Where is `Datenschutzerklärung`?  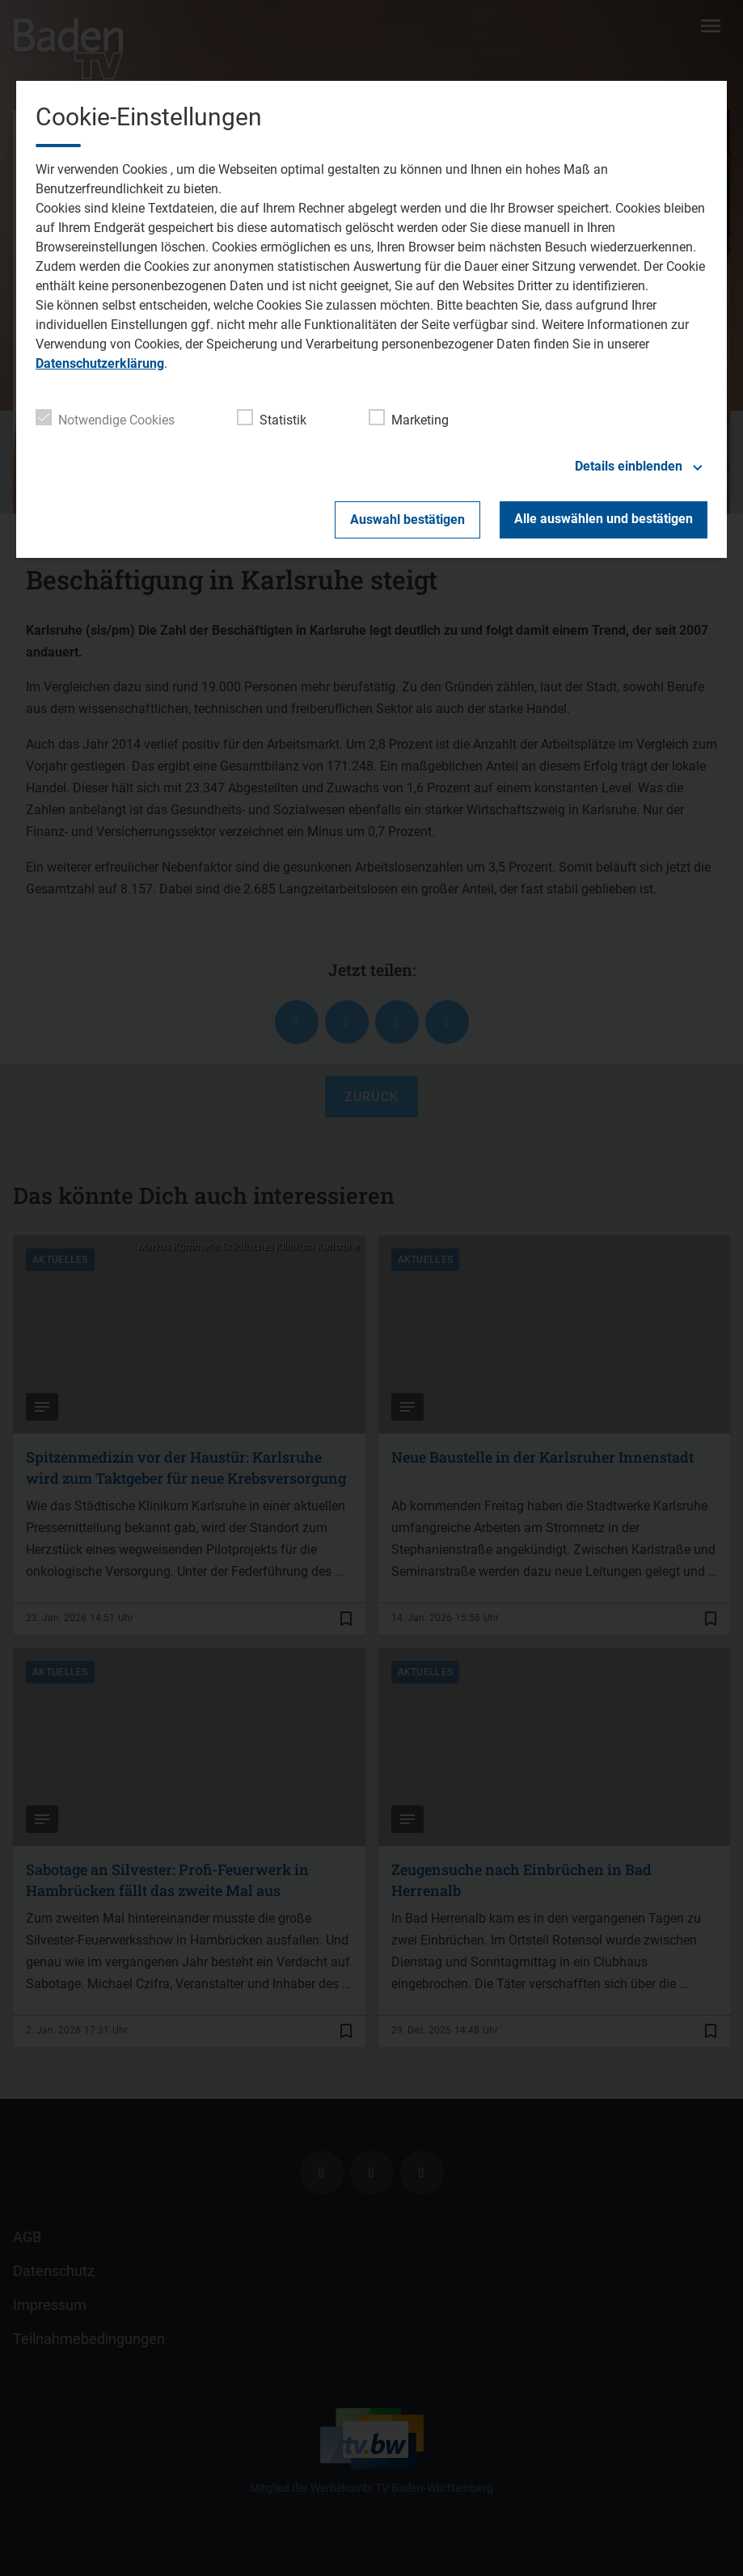 Datenschutzerklärung is located at coordinates (100, 363).